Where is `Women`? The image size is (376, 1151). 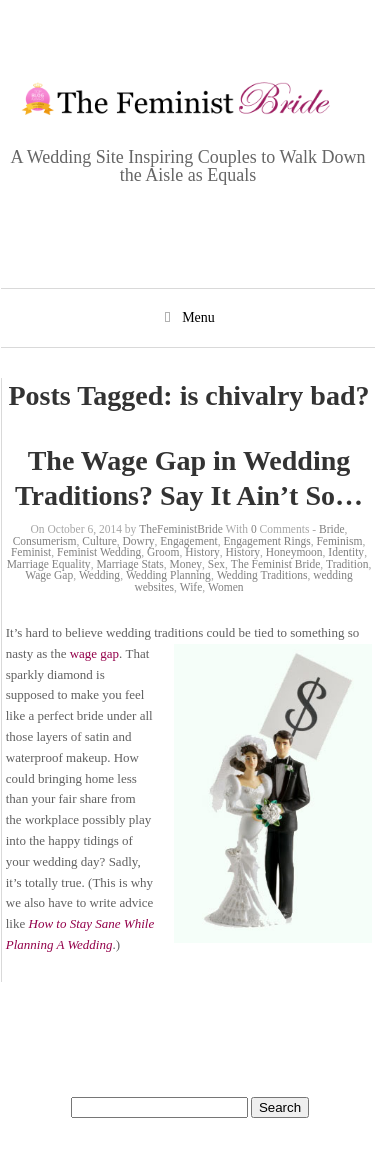
Women is located at coordinates (225, 587).